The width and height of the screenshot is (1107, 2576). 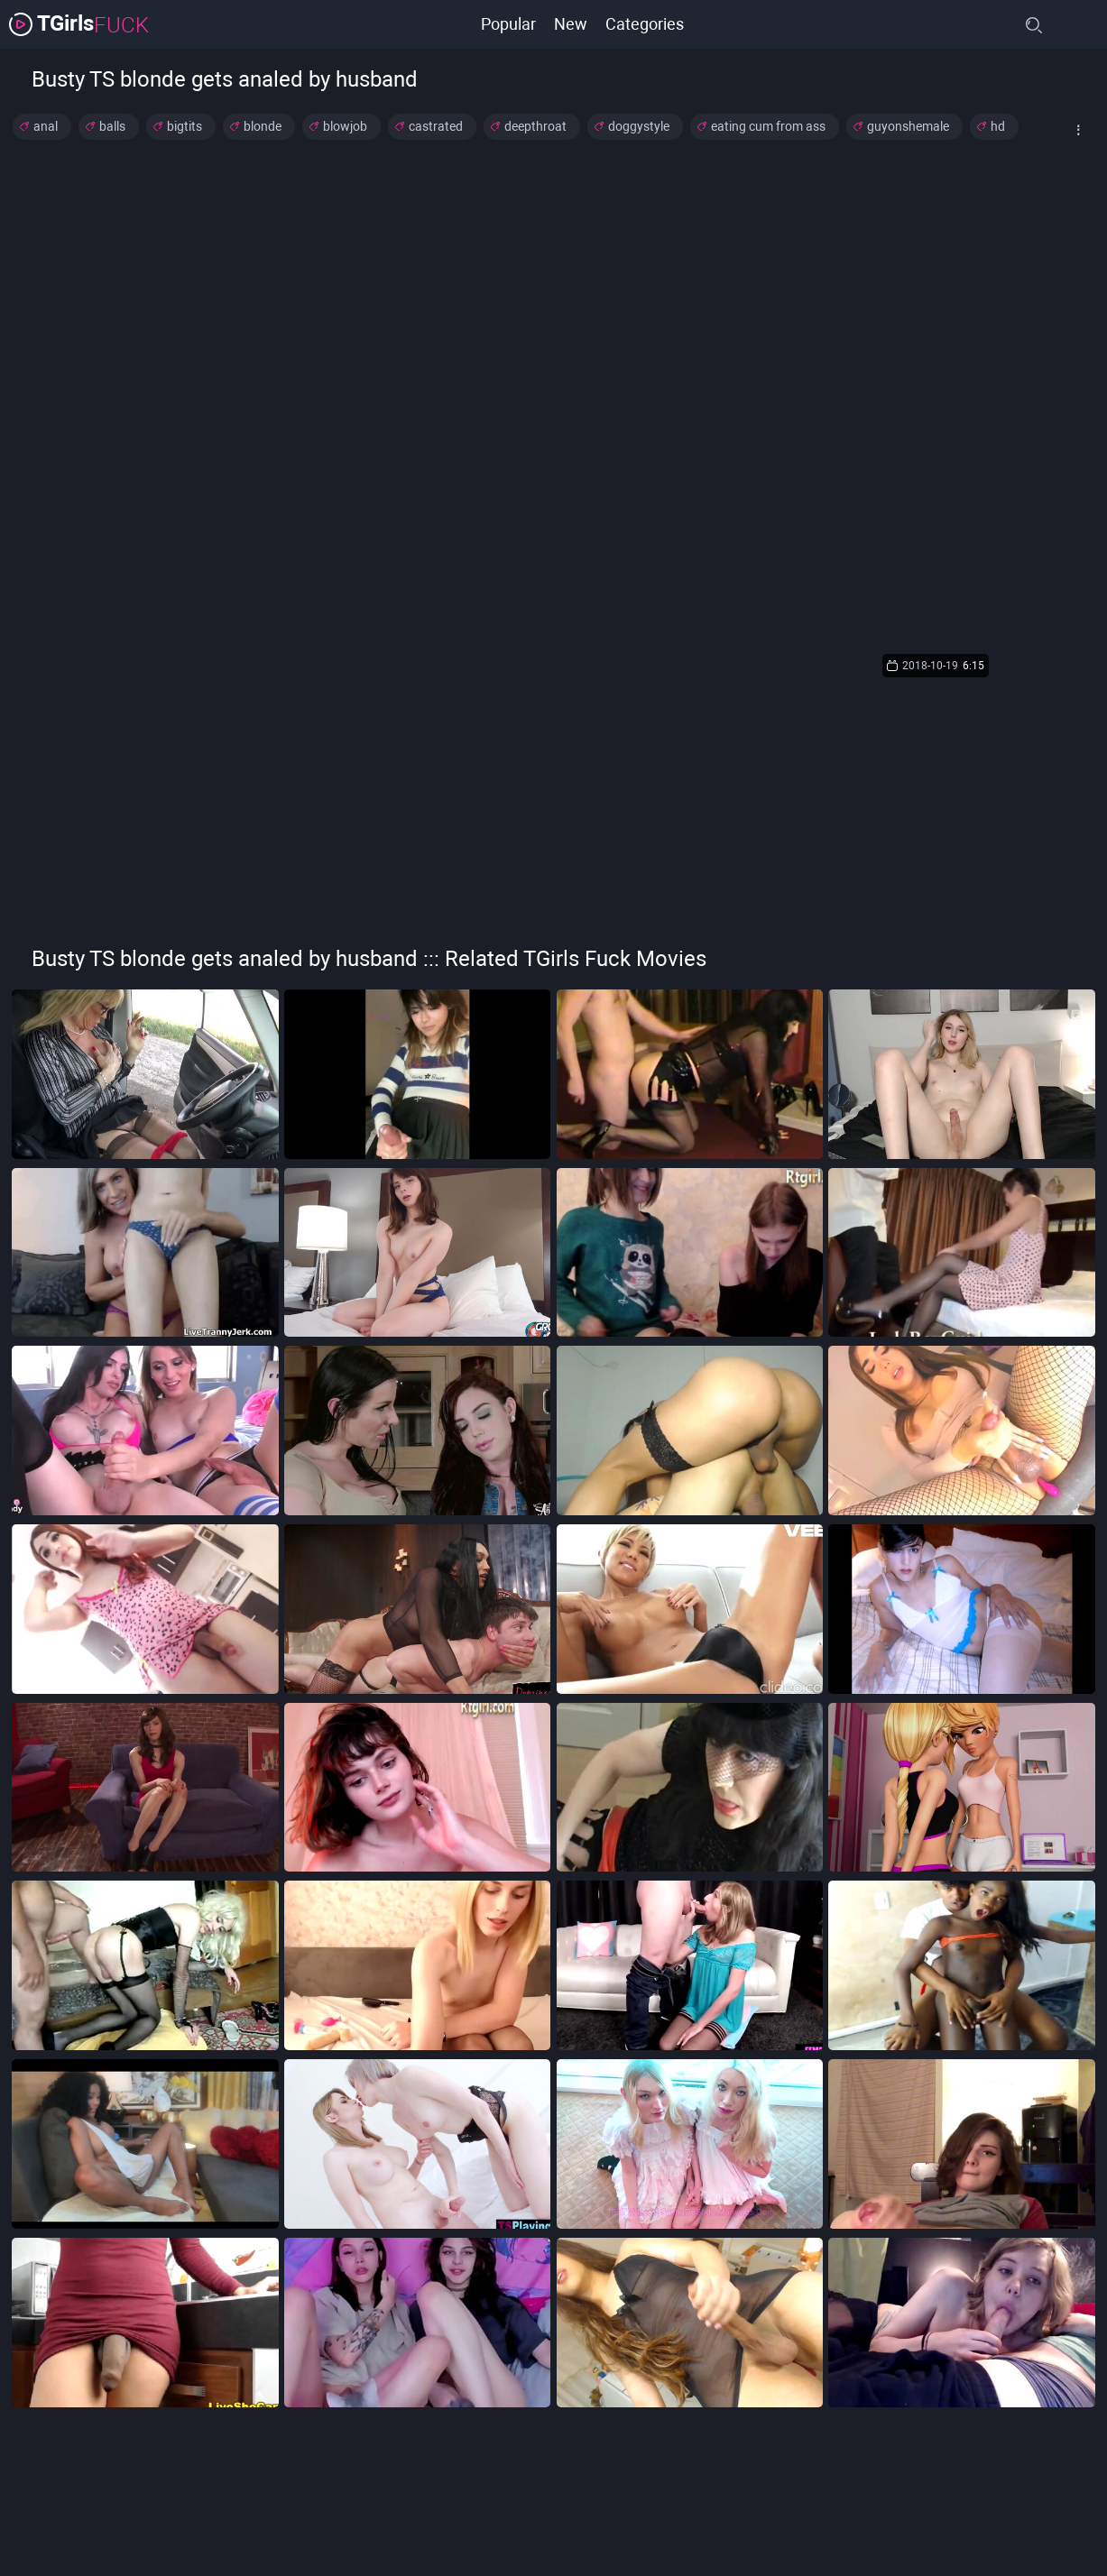 I want to click on Categories, so click(x=644, y=23).